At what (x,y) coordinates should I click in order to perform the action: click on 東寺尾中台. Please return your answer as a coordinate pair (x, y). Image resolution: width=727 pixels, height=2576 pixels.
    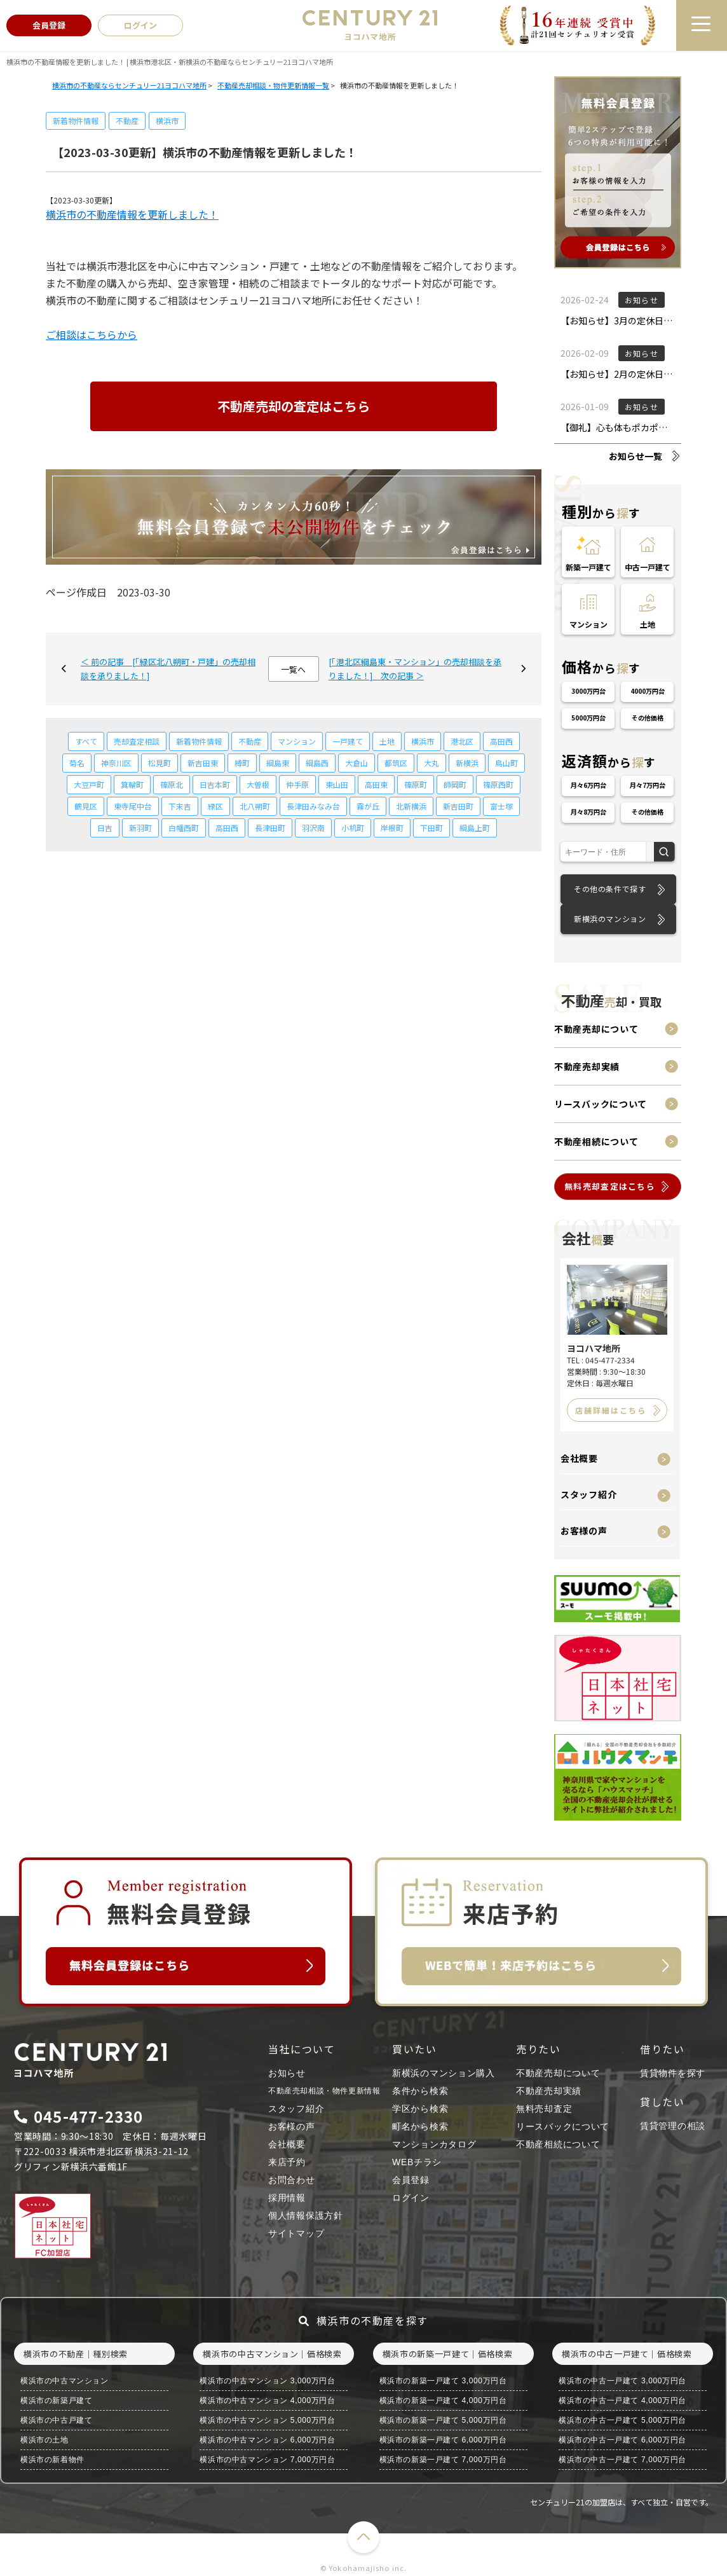
    Looking at the image, I should click on (133, 806).